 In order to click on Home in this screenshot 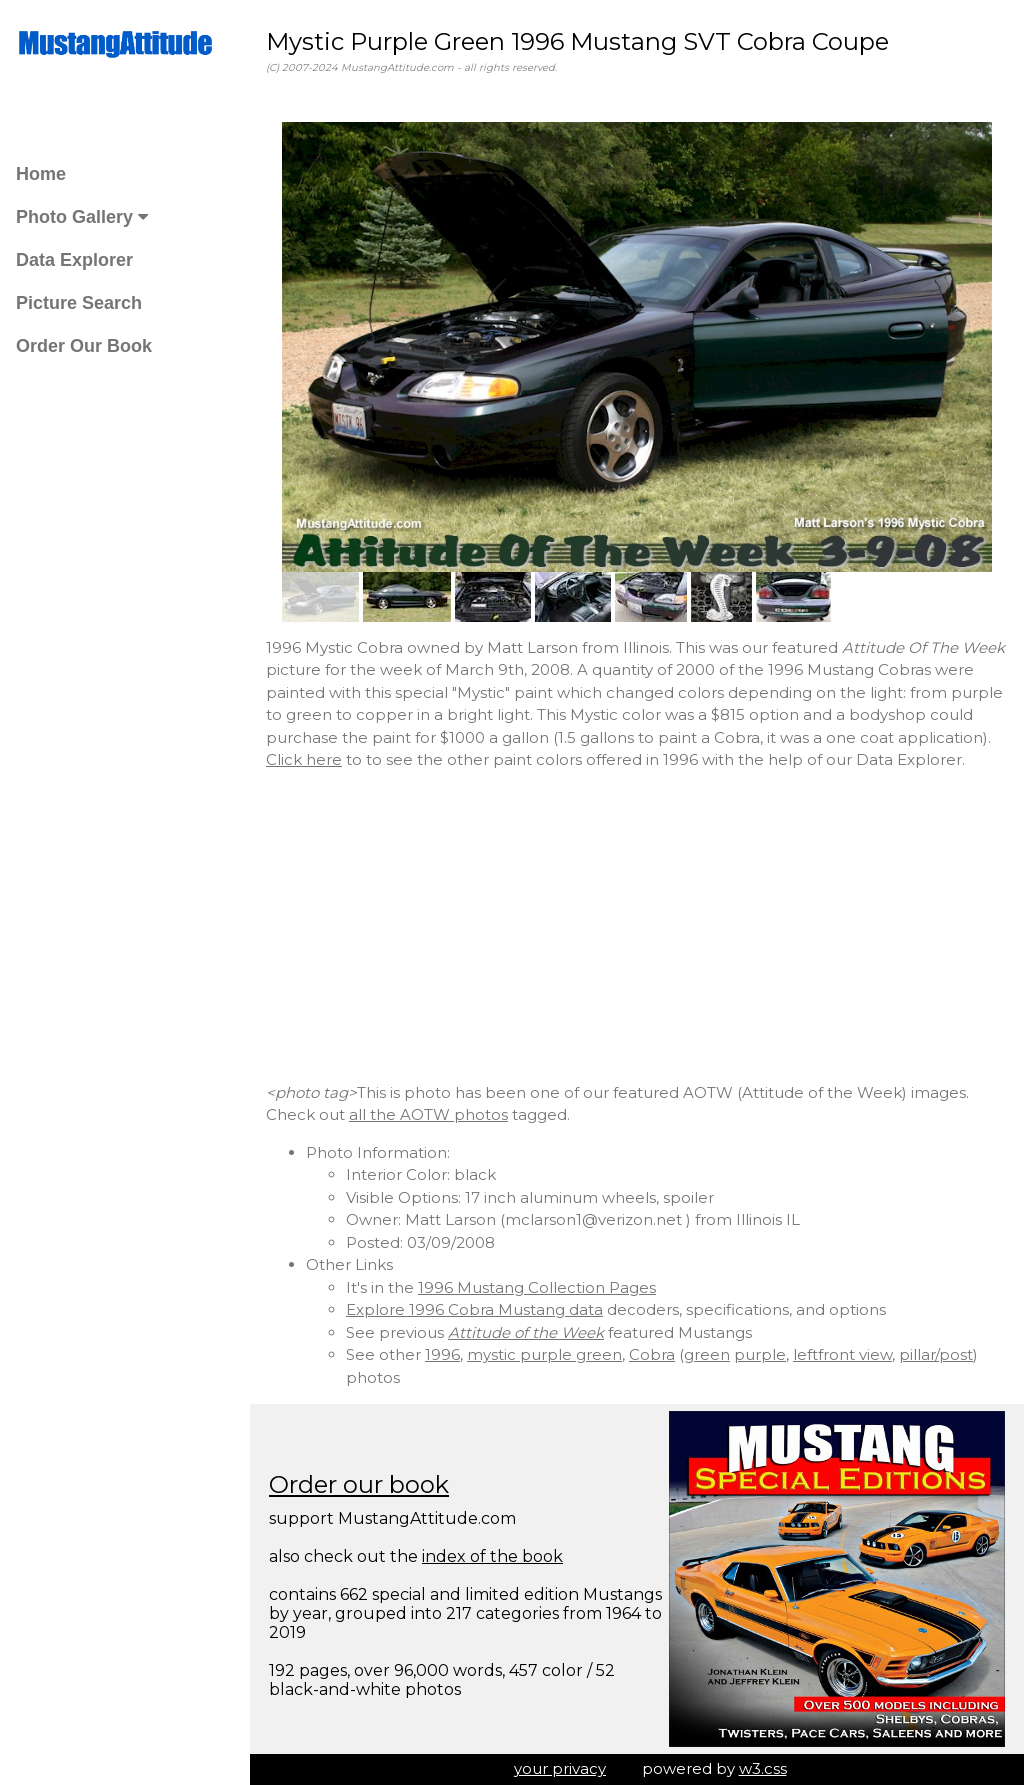, I will do `click(41, 174)`.